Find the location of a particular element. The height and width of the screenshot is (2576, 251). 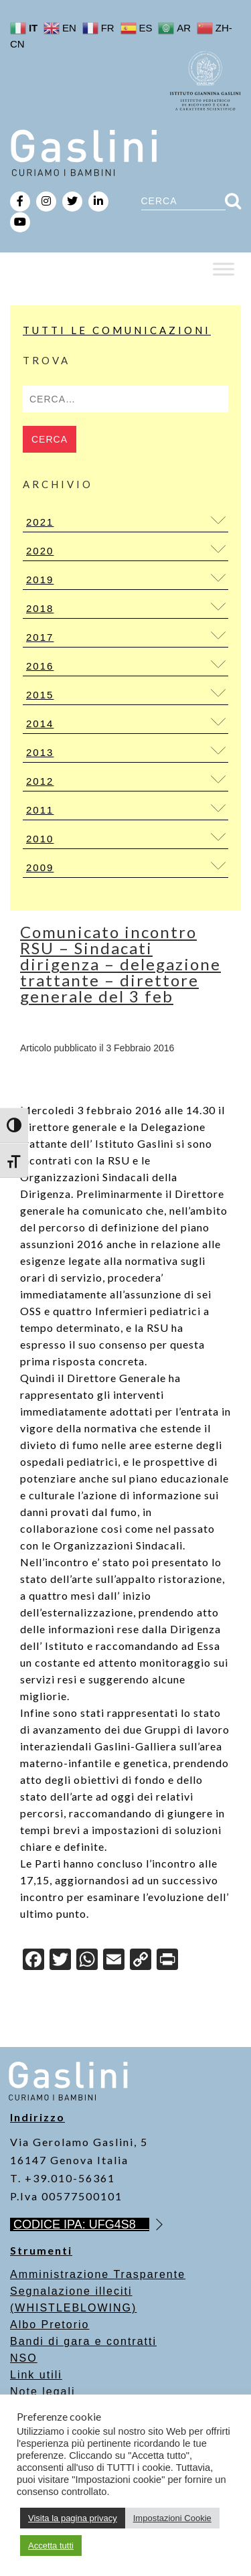

[WhatsApp] is located at coordinates (87, 1961).